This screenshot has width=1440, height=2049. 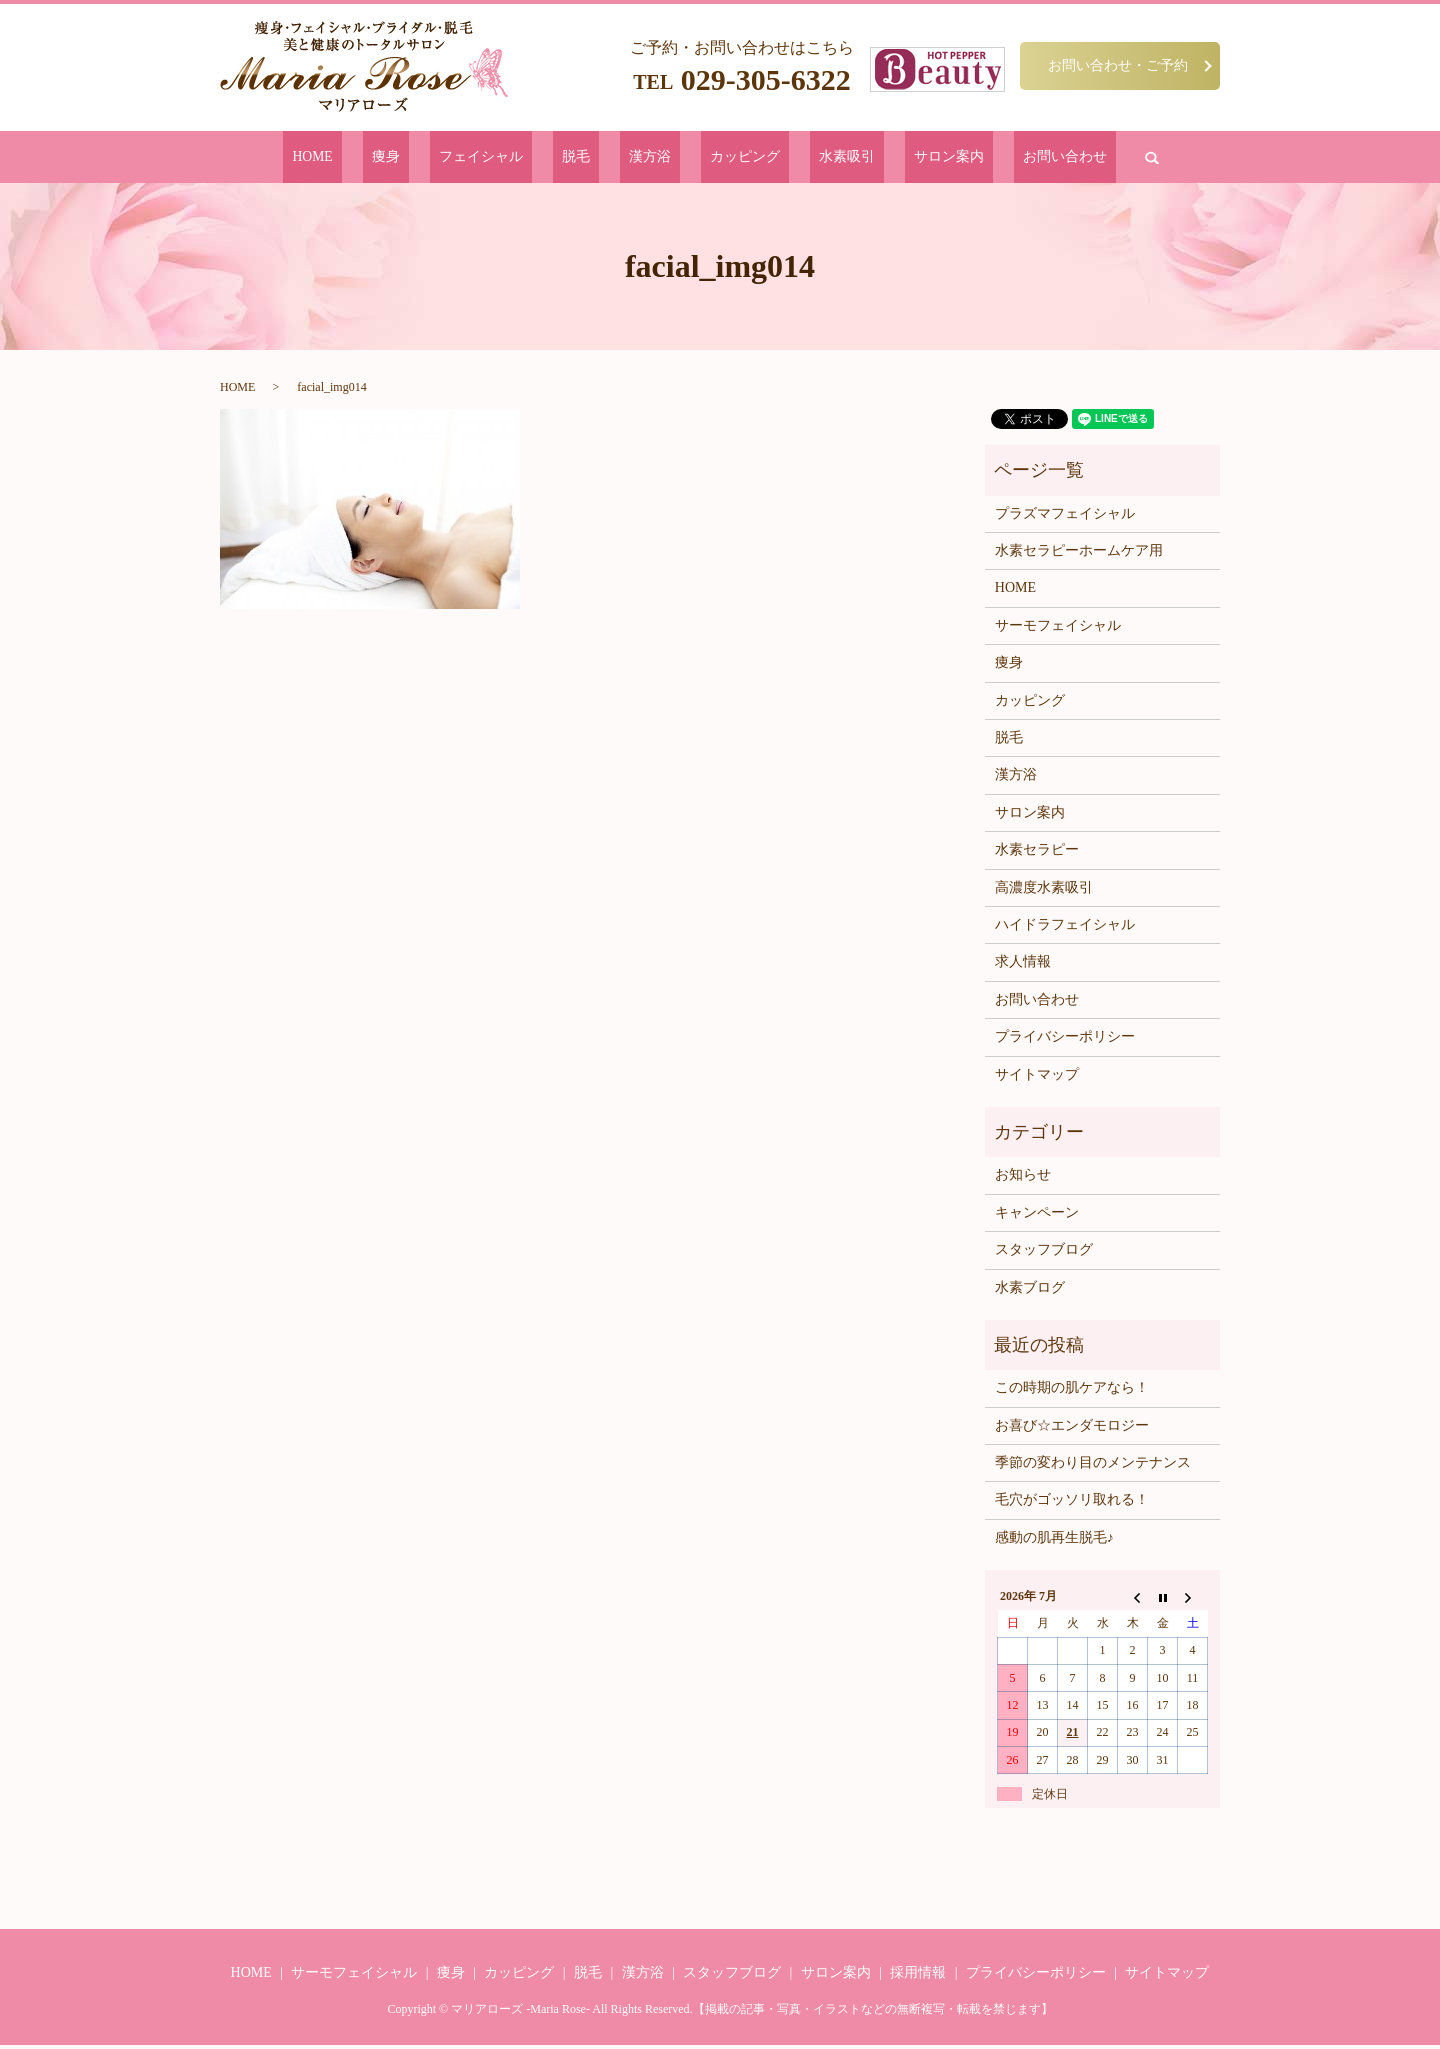 I want to click on 痩身, so click(x=455, y=158).